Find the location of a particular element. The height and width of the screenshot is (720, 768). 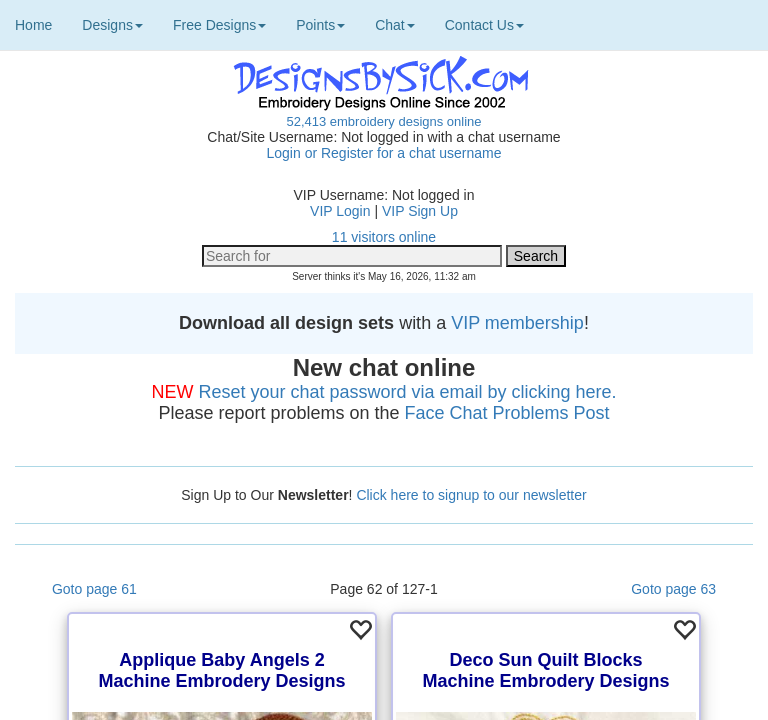

11 visitors online is located at coordinates (384, 237).